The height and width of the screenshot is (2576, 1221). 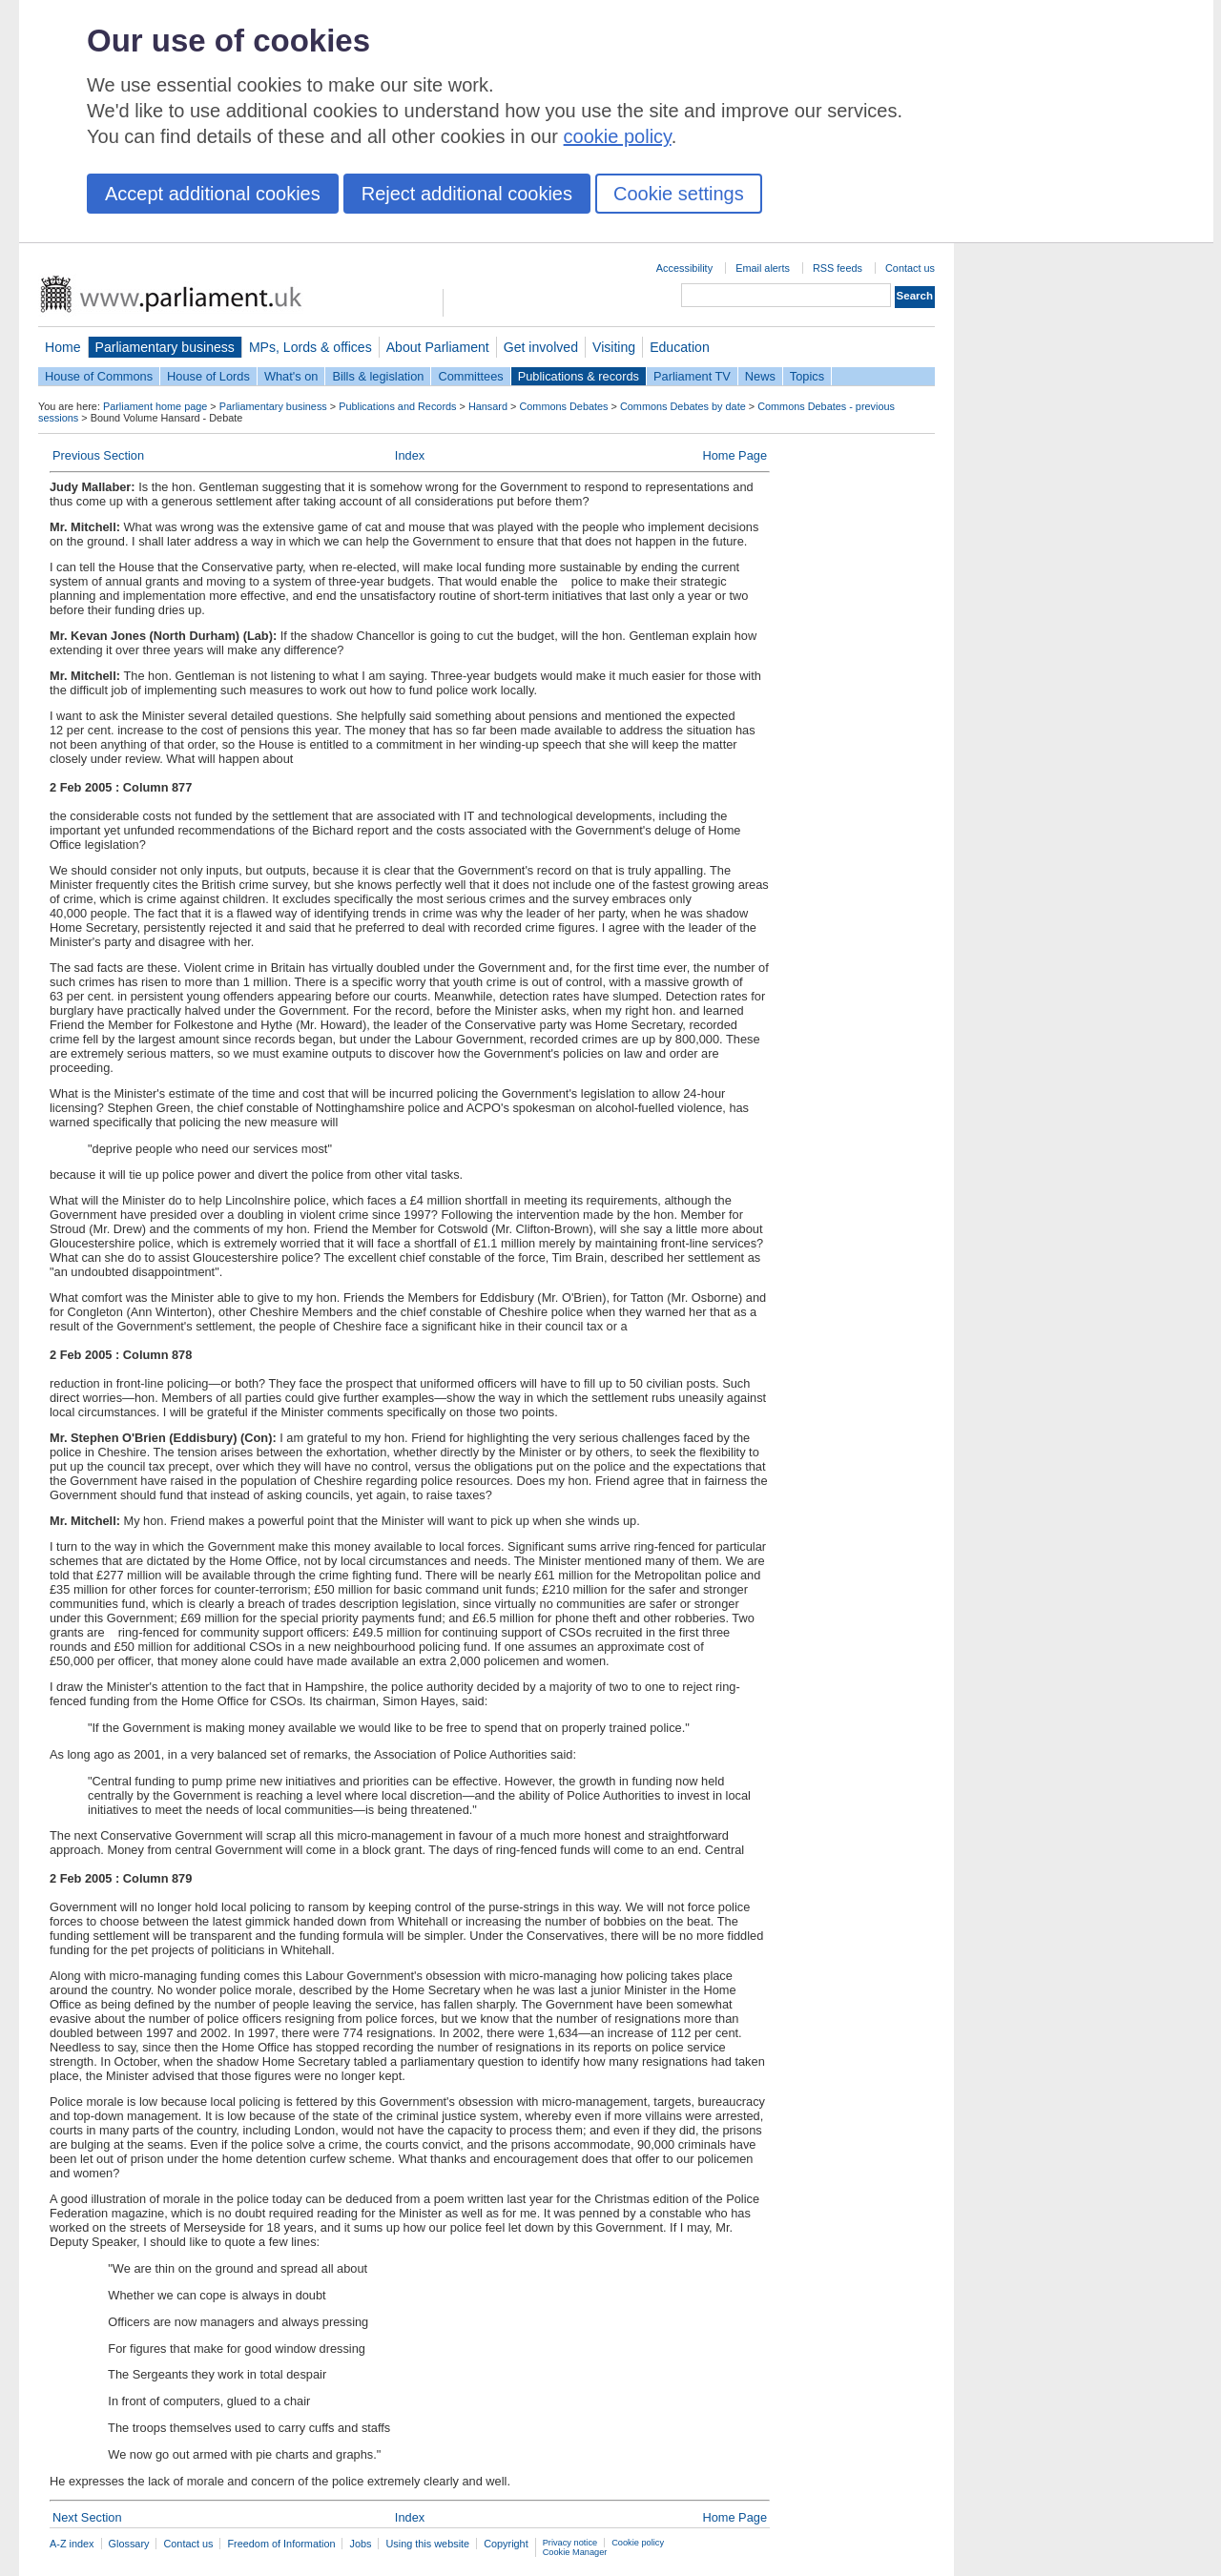 I want to click on Cookie settings, so click(x=678, y=193).